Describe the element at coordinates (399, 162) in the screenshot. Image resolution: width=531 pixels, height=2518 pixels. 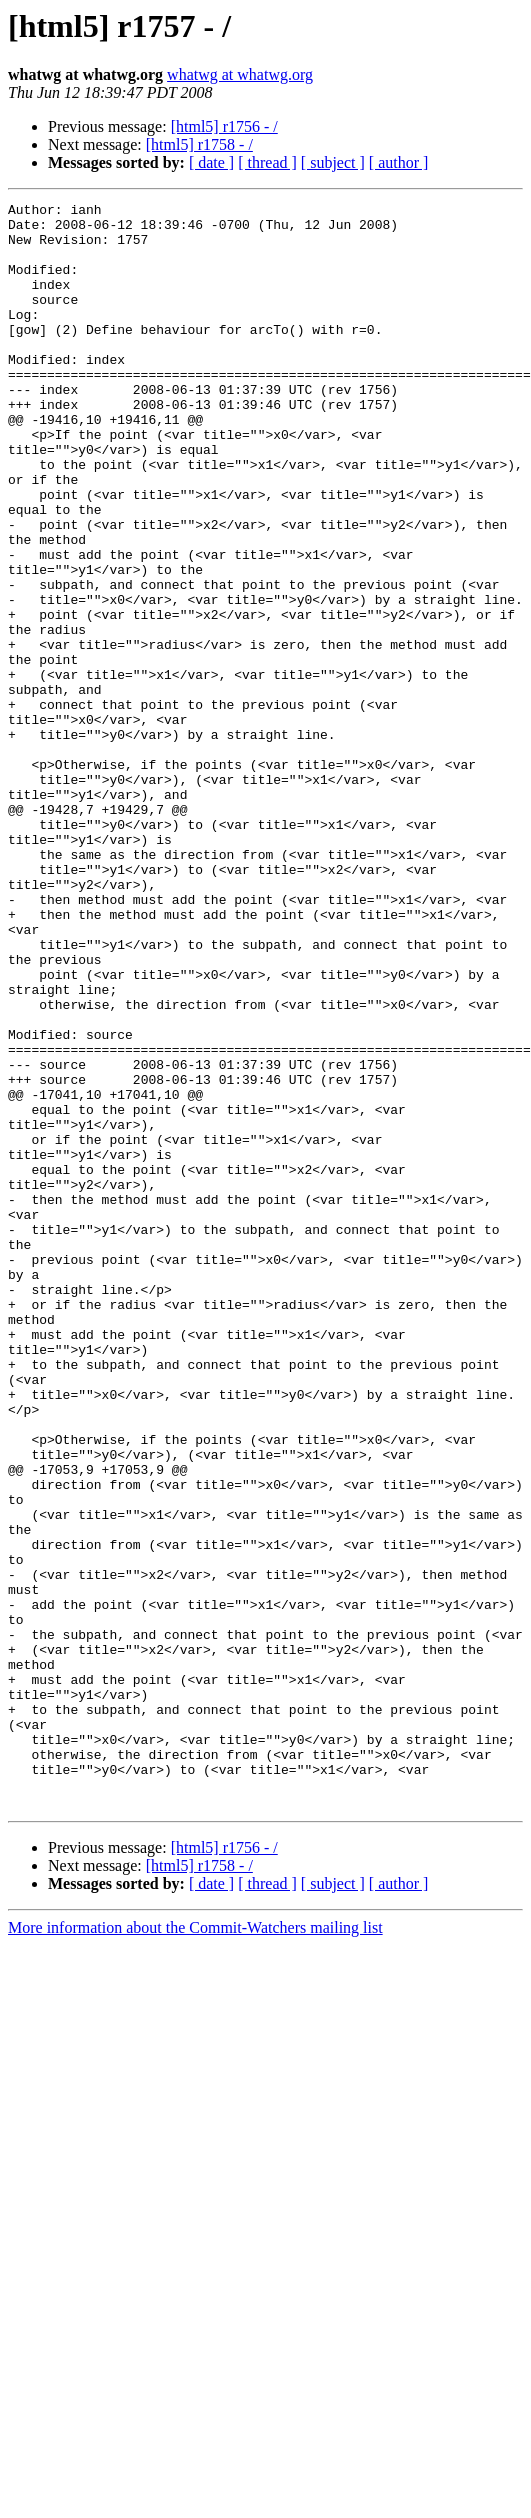
I see `[ author ]` at that location.